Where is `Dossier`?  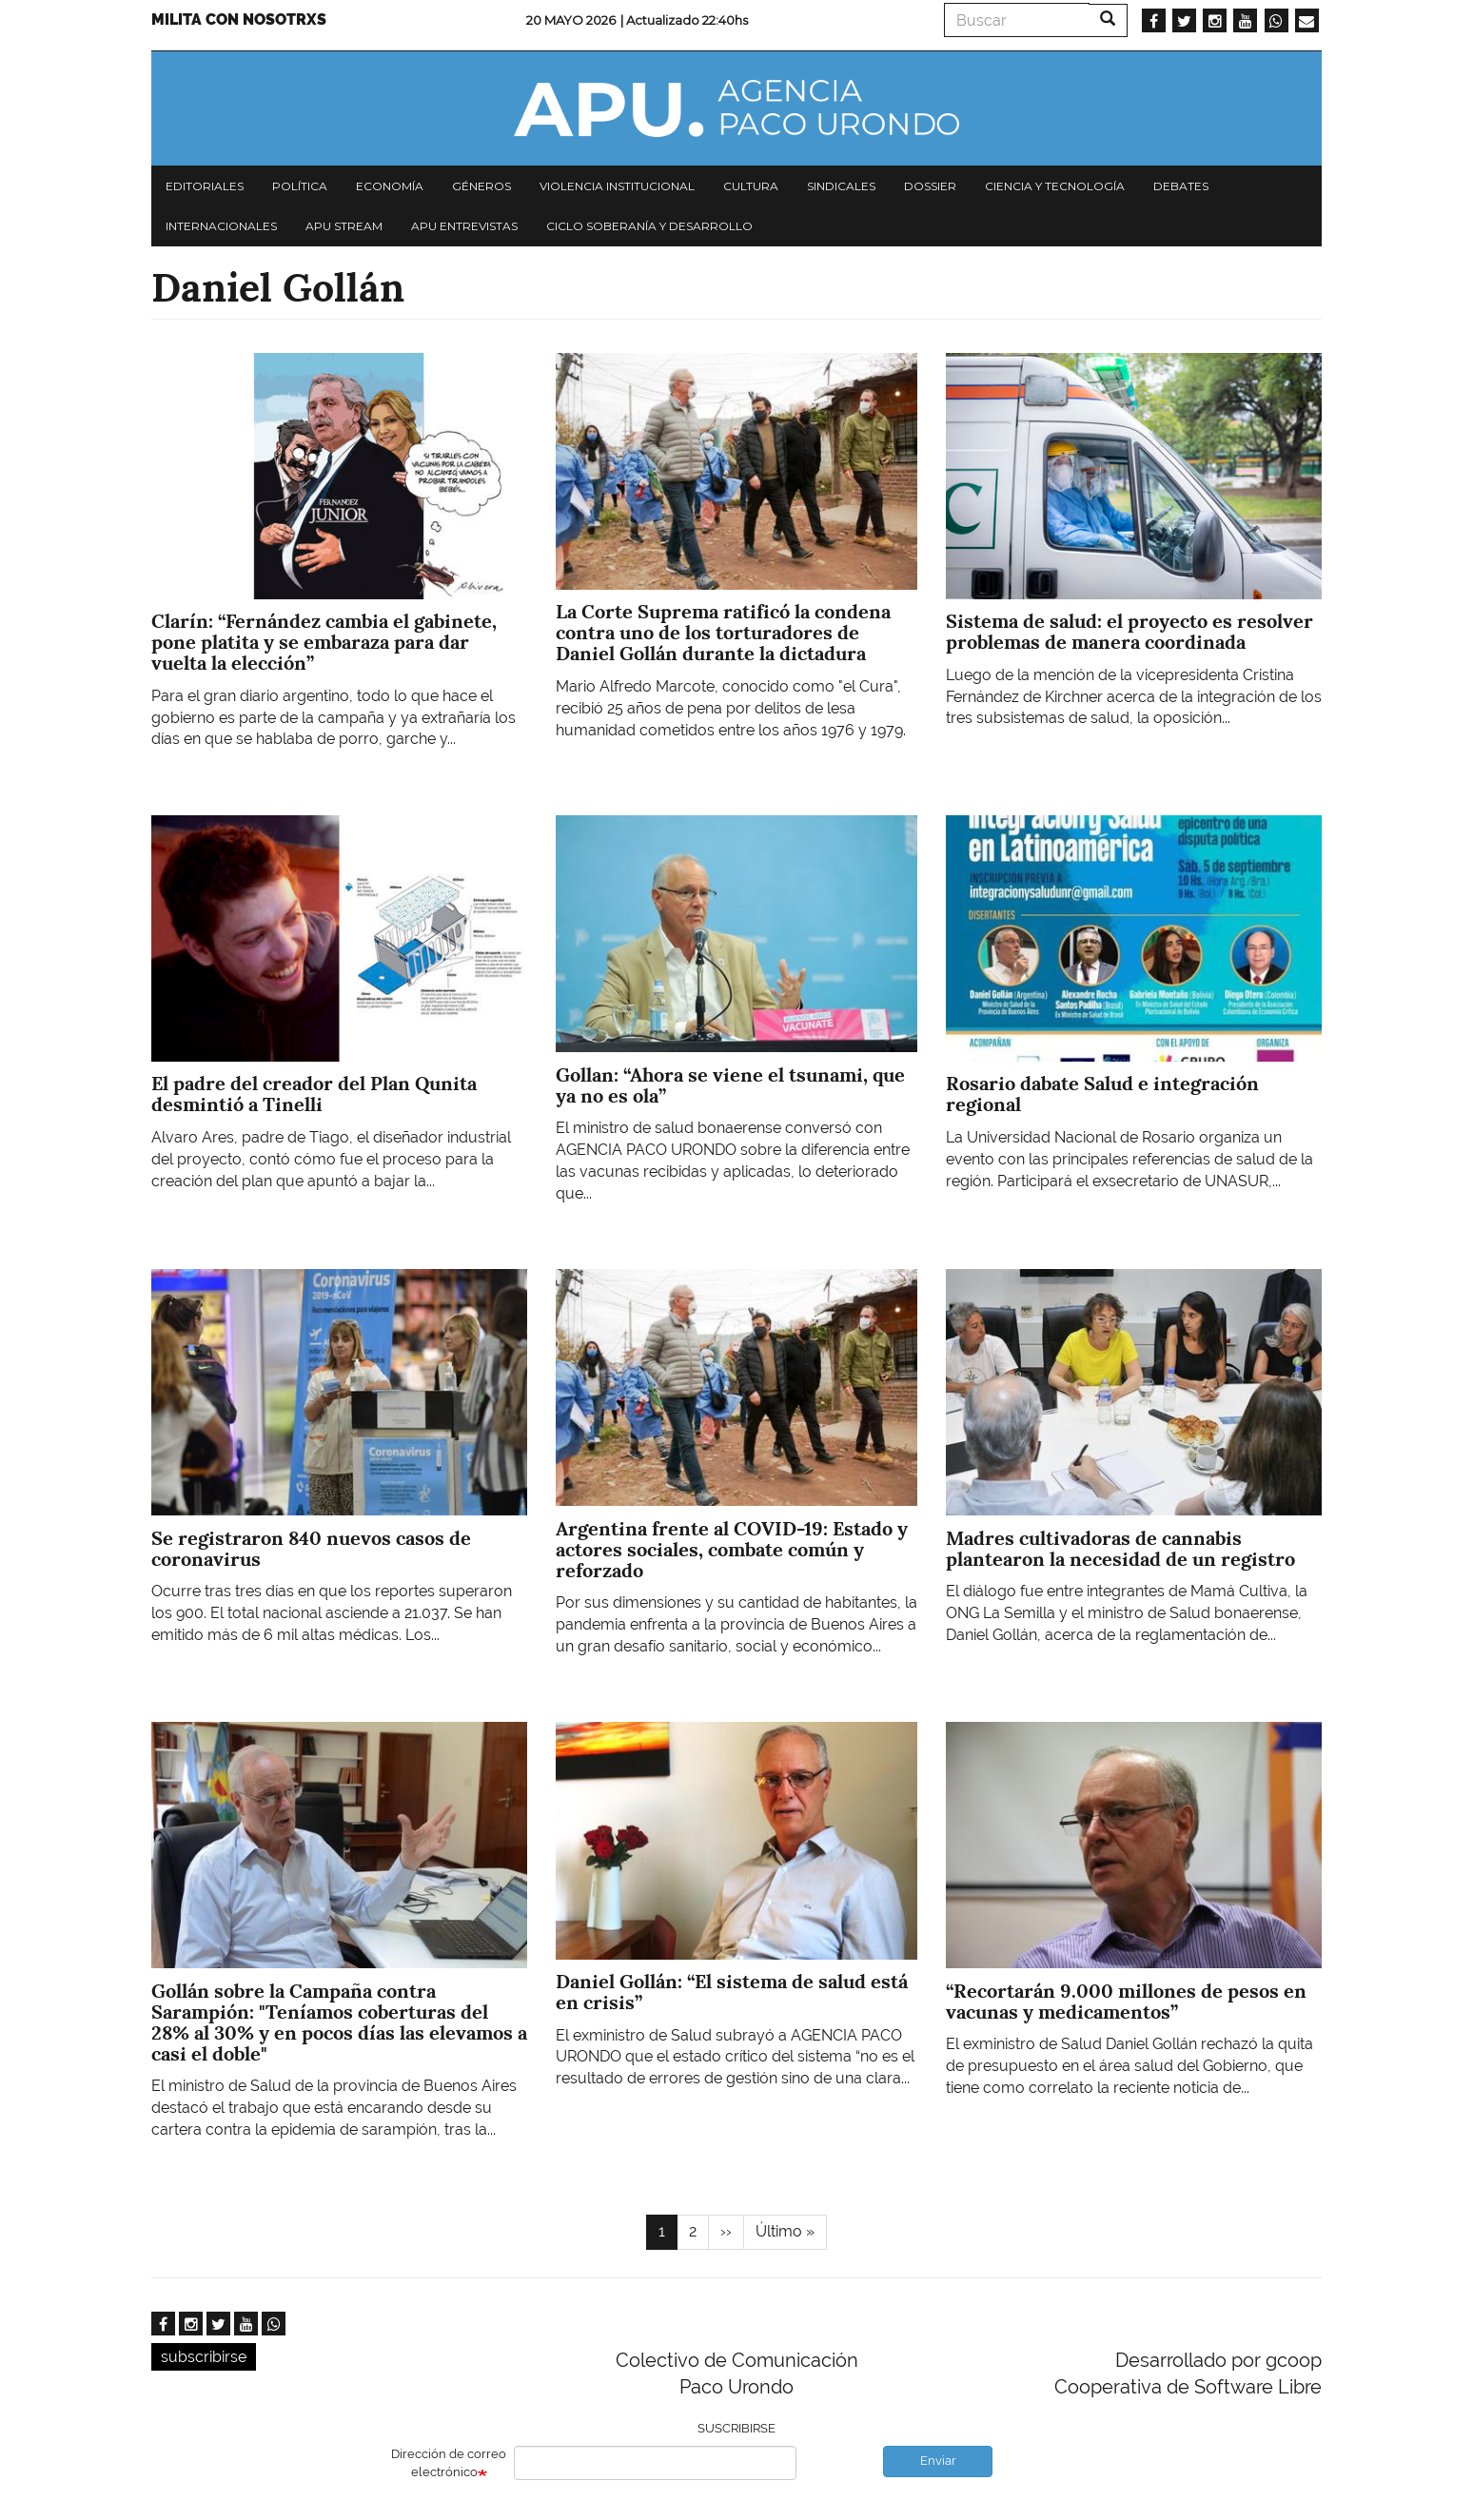
Dossier is located at coordinates (930, 186).